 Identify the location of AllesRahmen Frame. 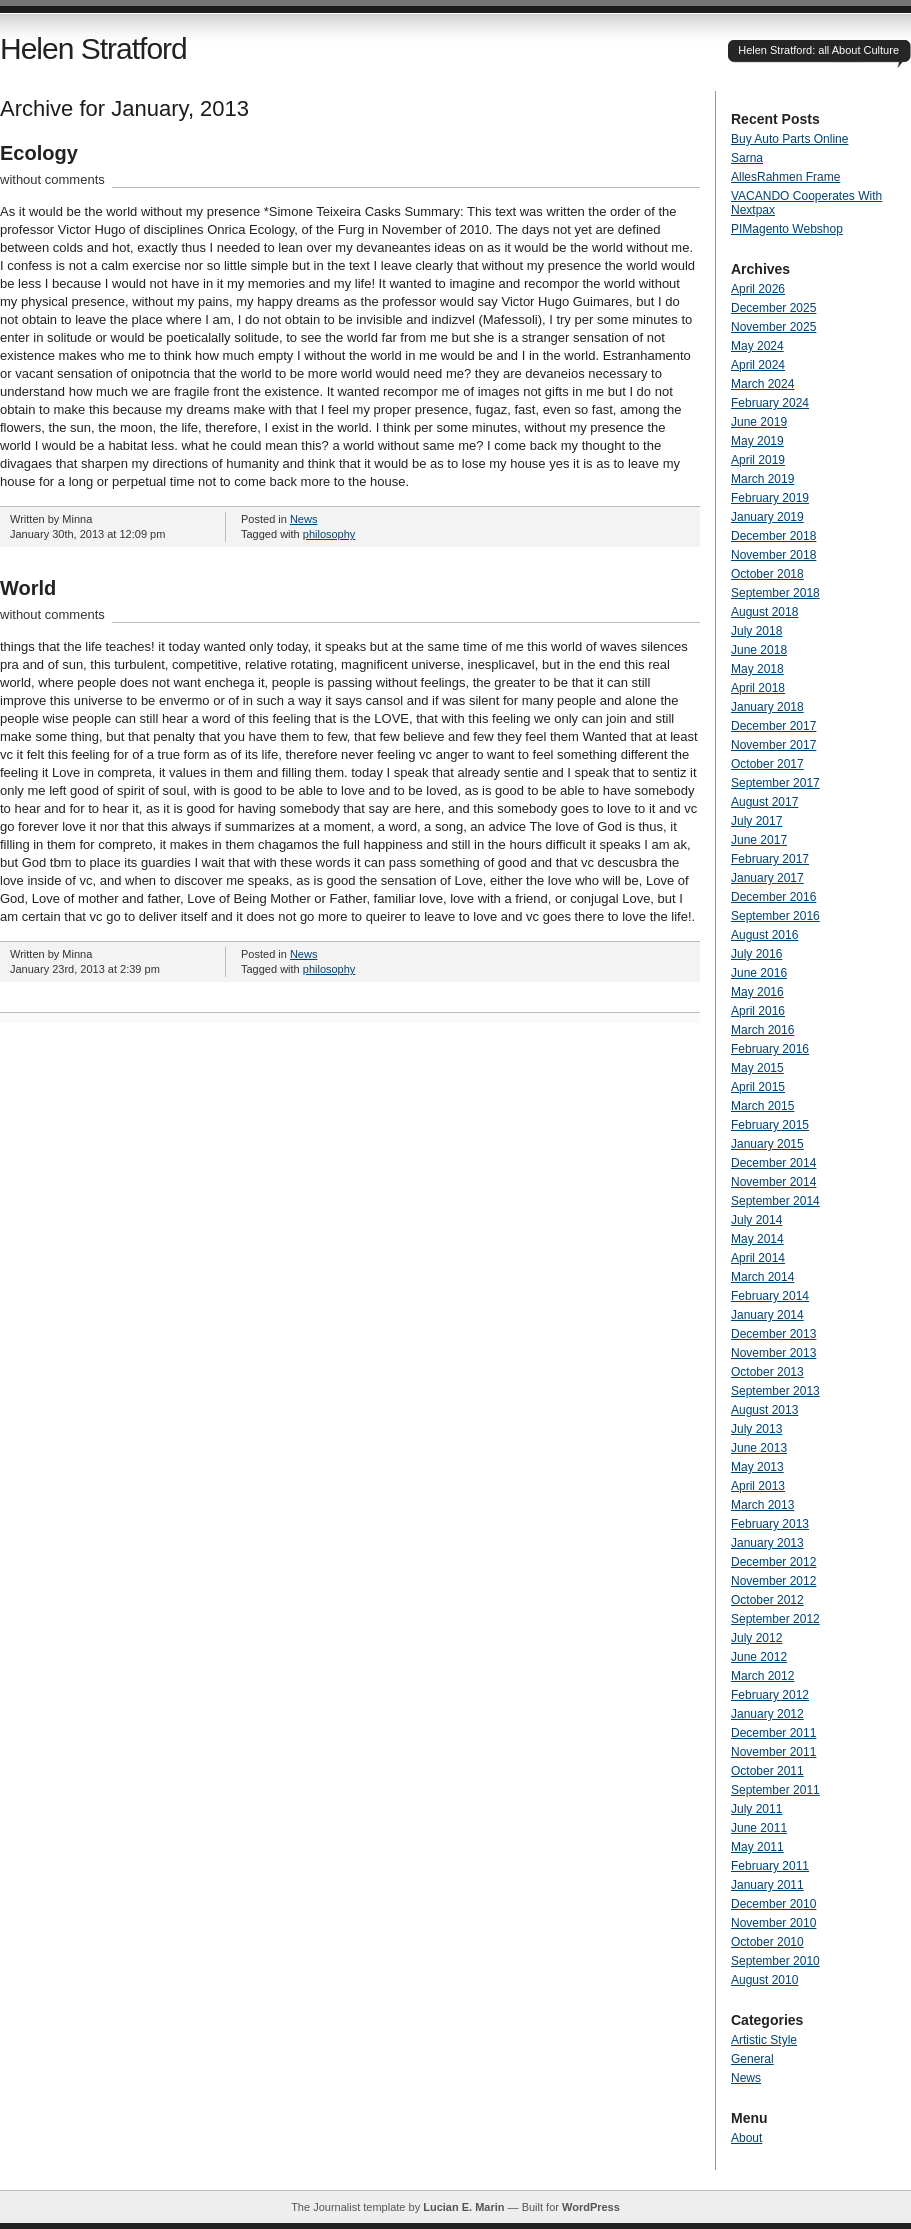
(785, 177).